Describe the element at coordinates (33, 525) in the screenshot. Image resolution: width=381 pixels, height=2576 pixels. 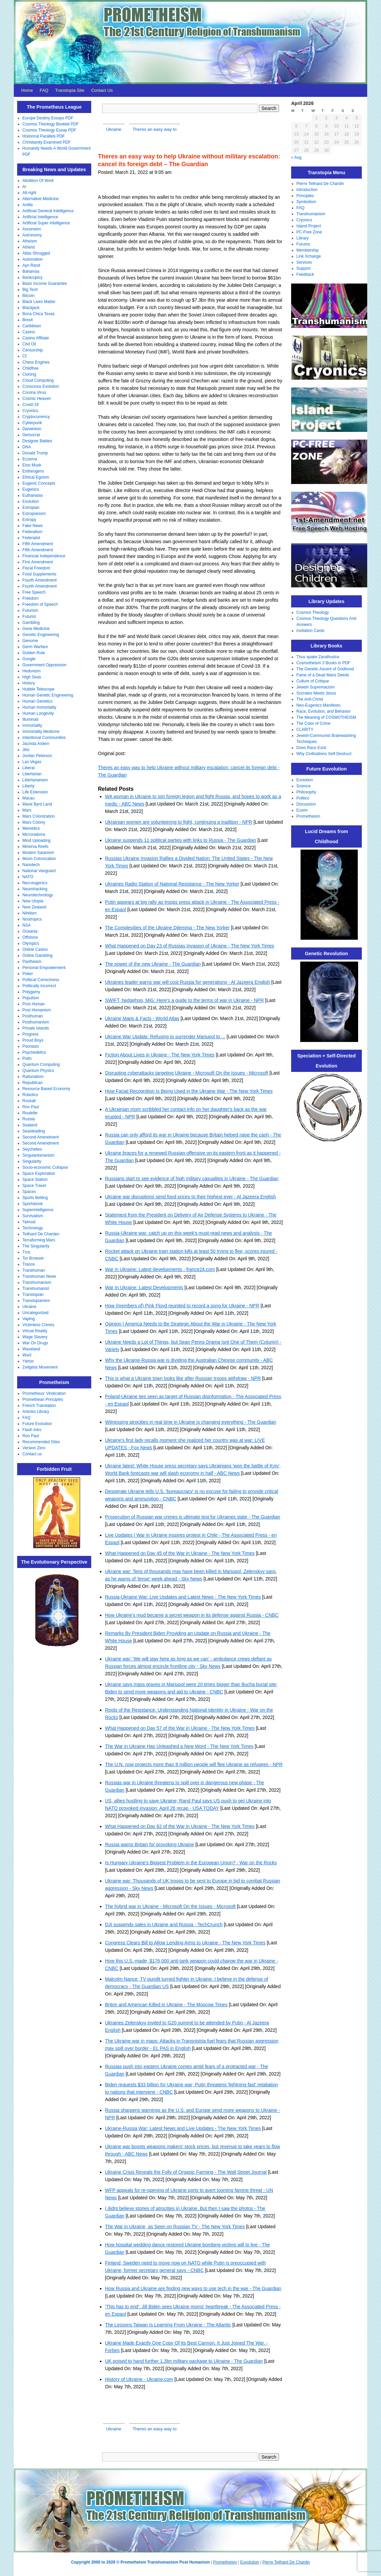
I see `Fake News` at that location.